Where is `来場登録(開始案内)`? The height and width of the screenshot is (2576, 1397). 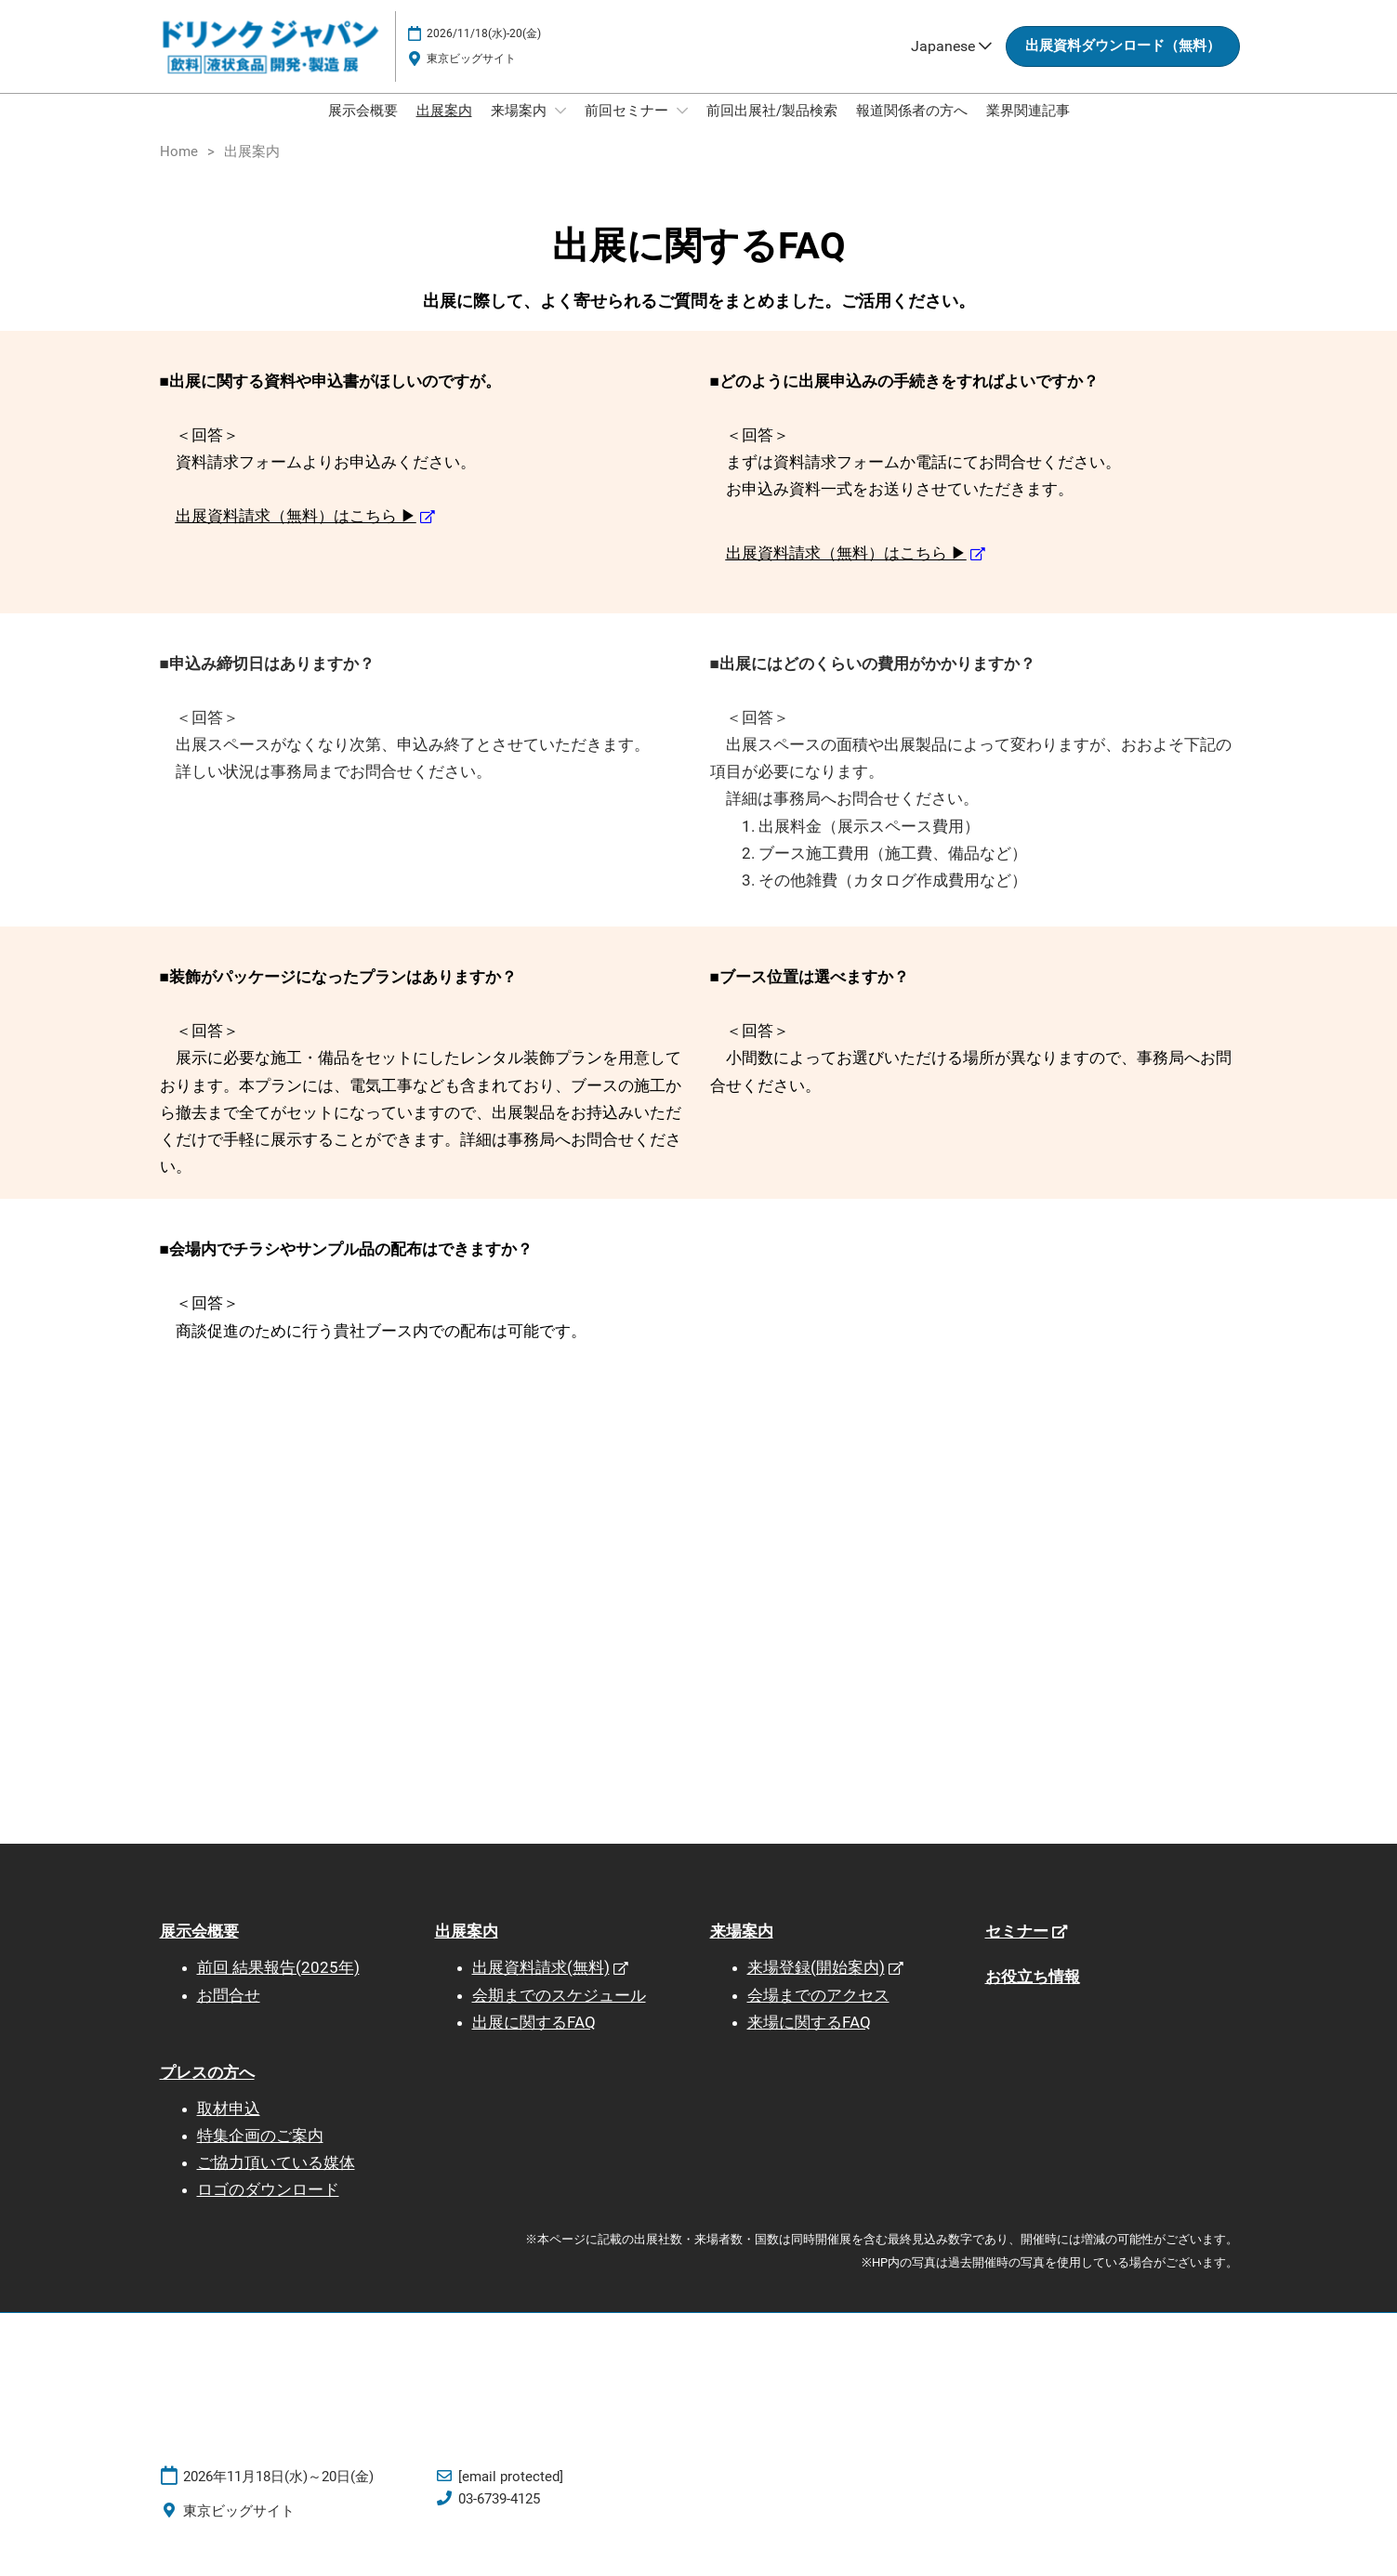
来場登録(開始案内) is located at coordinates (816, 1985).